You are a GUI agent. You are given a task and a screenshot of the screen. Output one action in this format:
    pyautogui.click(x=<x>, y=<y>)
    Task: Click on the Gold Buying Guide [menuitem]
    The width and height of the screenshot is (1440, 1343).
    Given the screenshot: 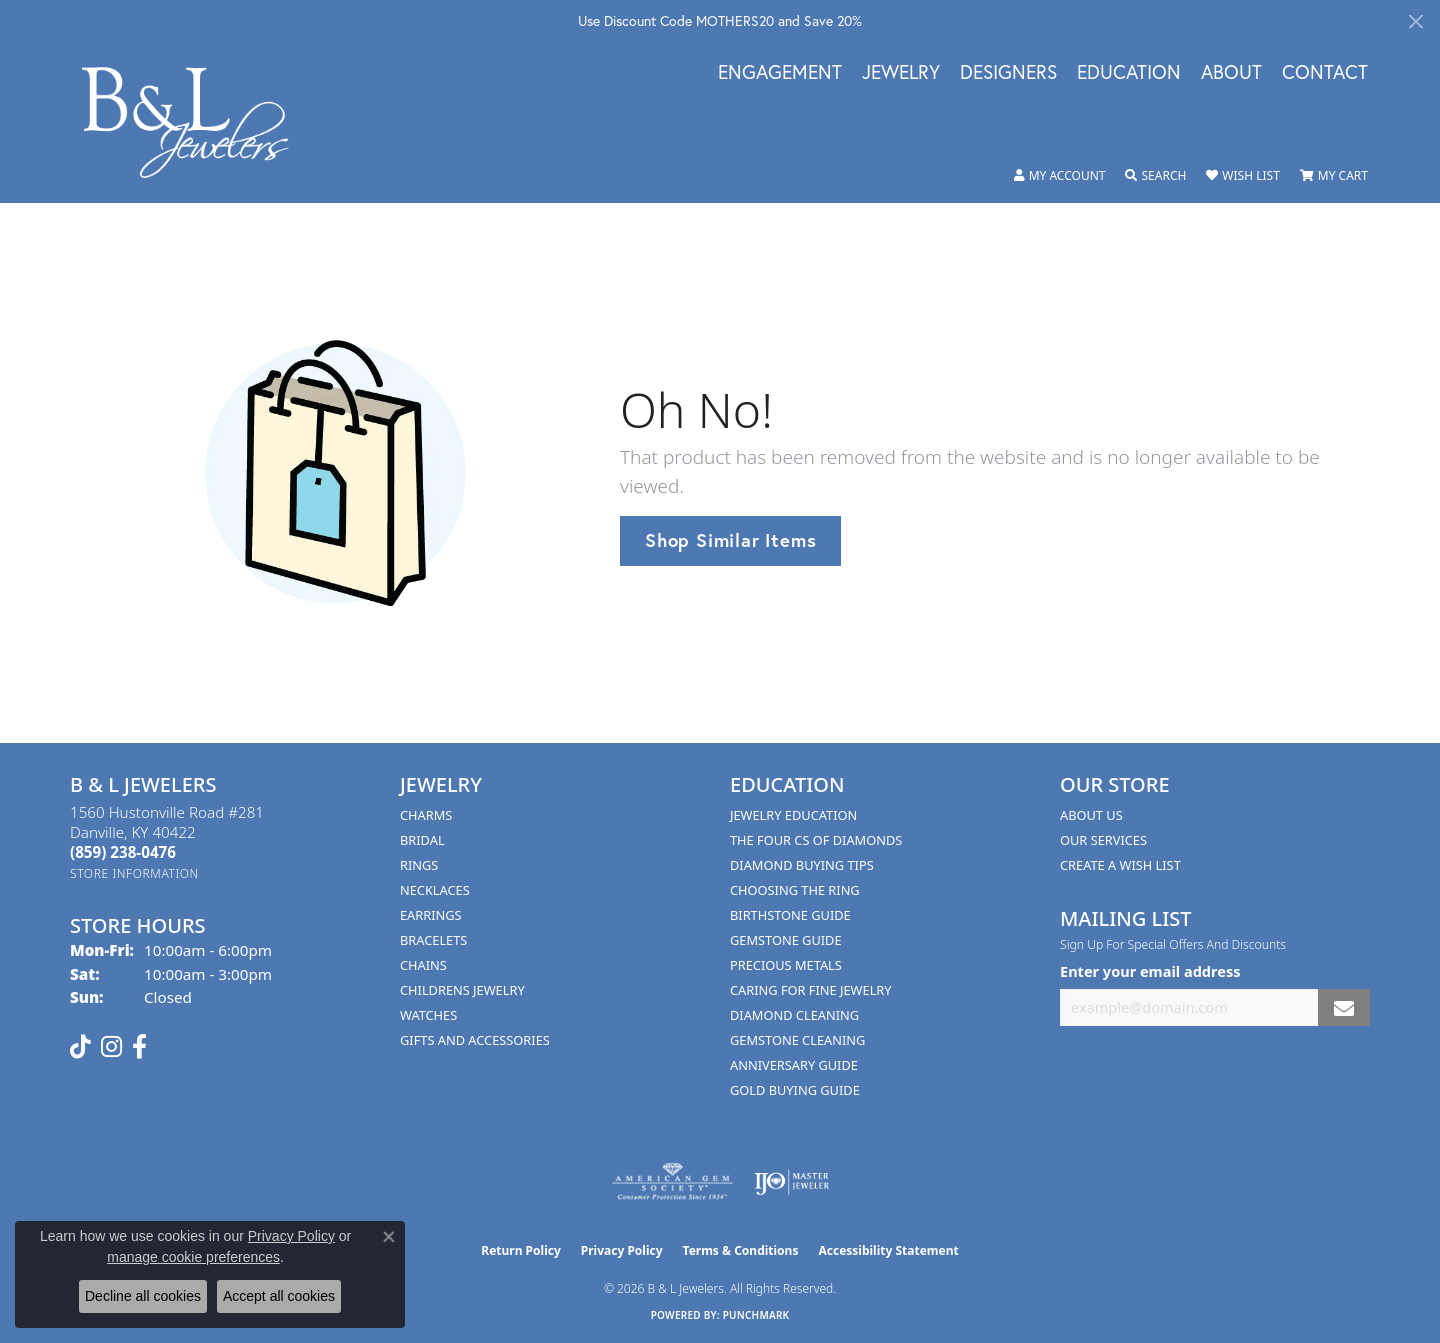 What is the action you would take?
    pyautogui.click(x=795, y=1090)
    